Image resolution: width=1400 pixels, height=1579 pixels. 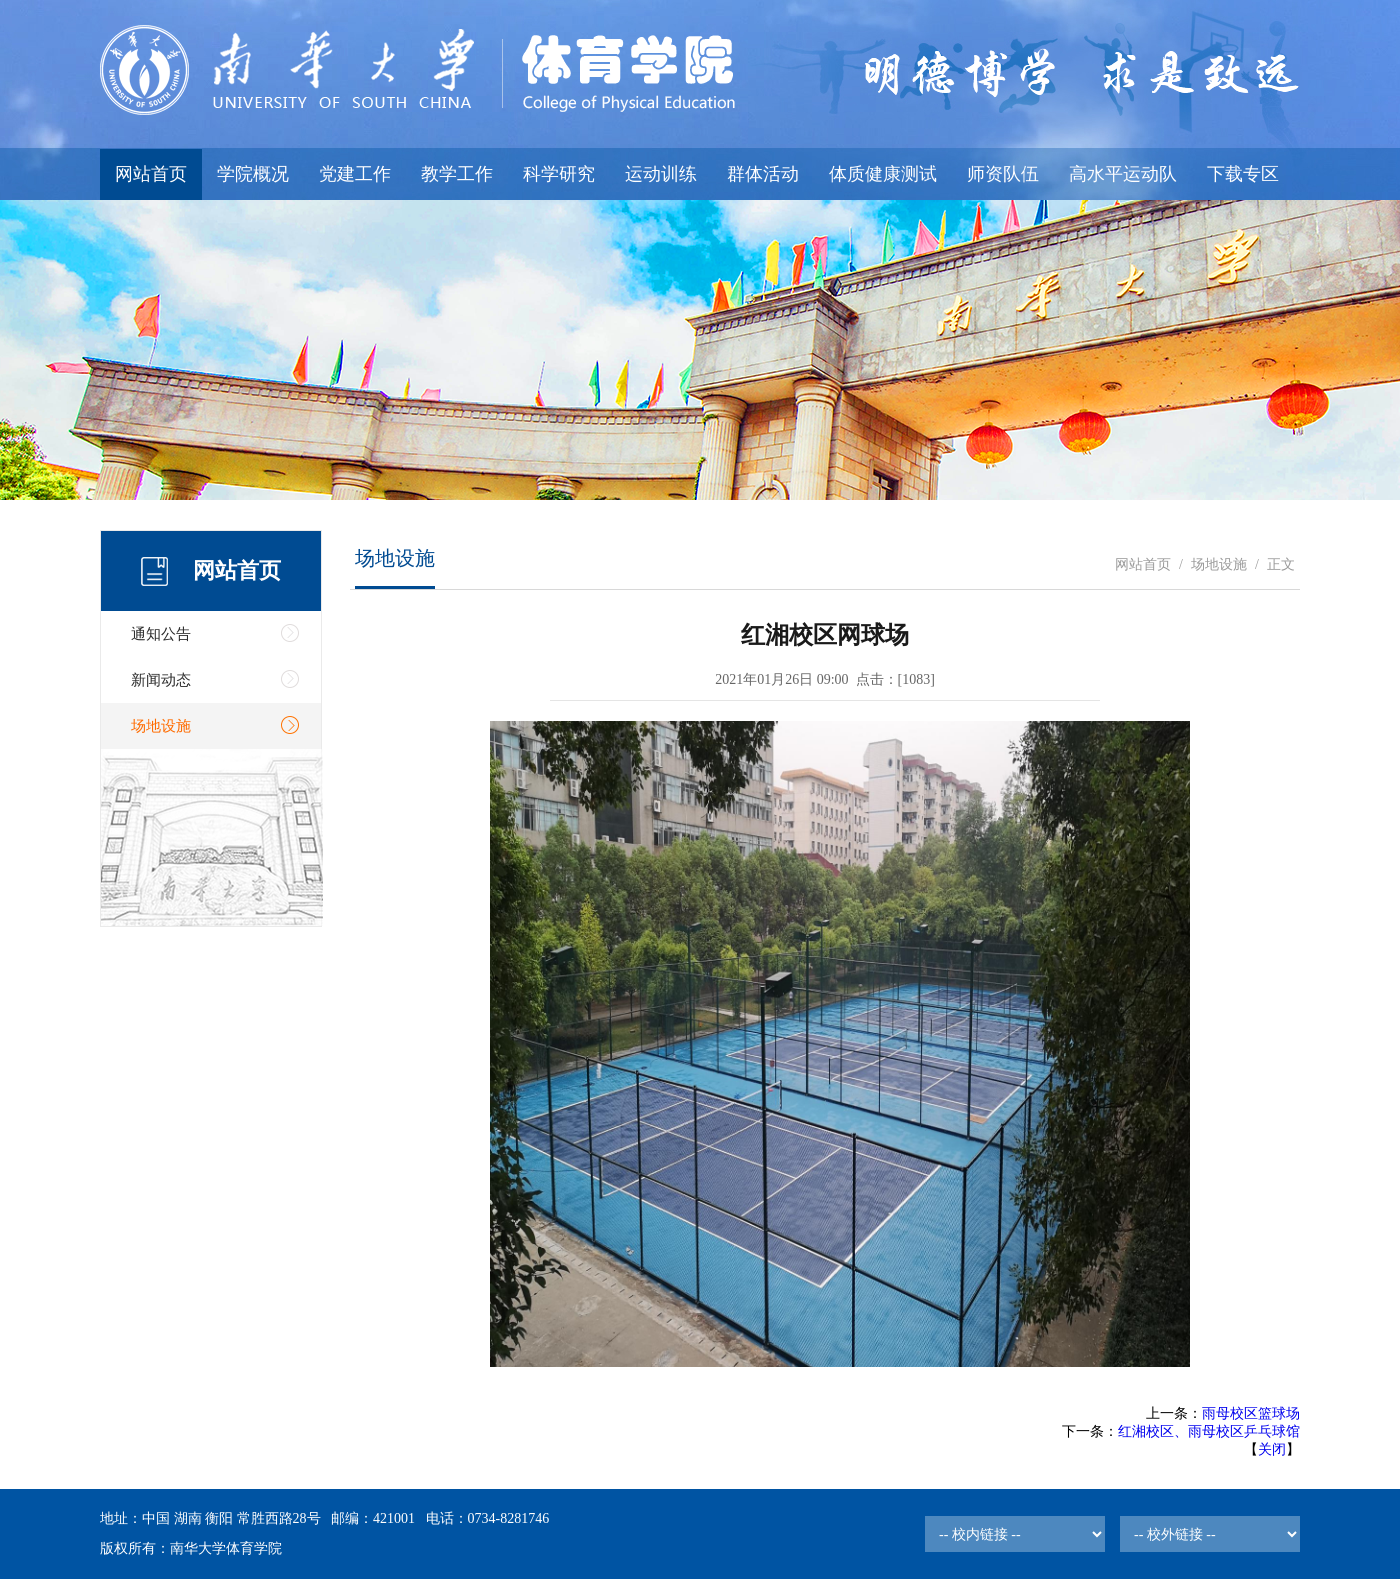 I want to click on 红湘校区、雨母校区乒乓球馆, so click(x=1209, y=1431).